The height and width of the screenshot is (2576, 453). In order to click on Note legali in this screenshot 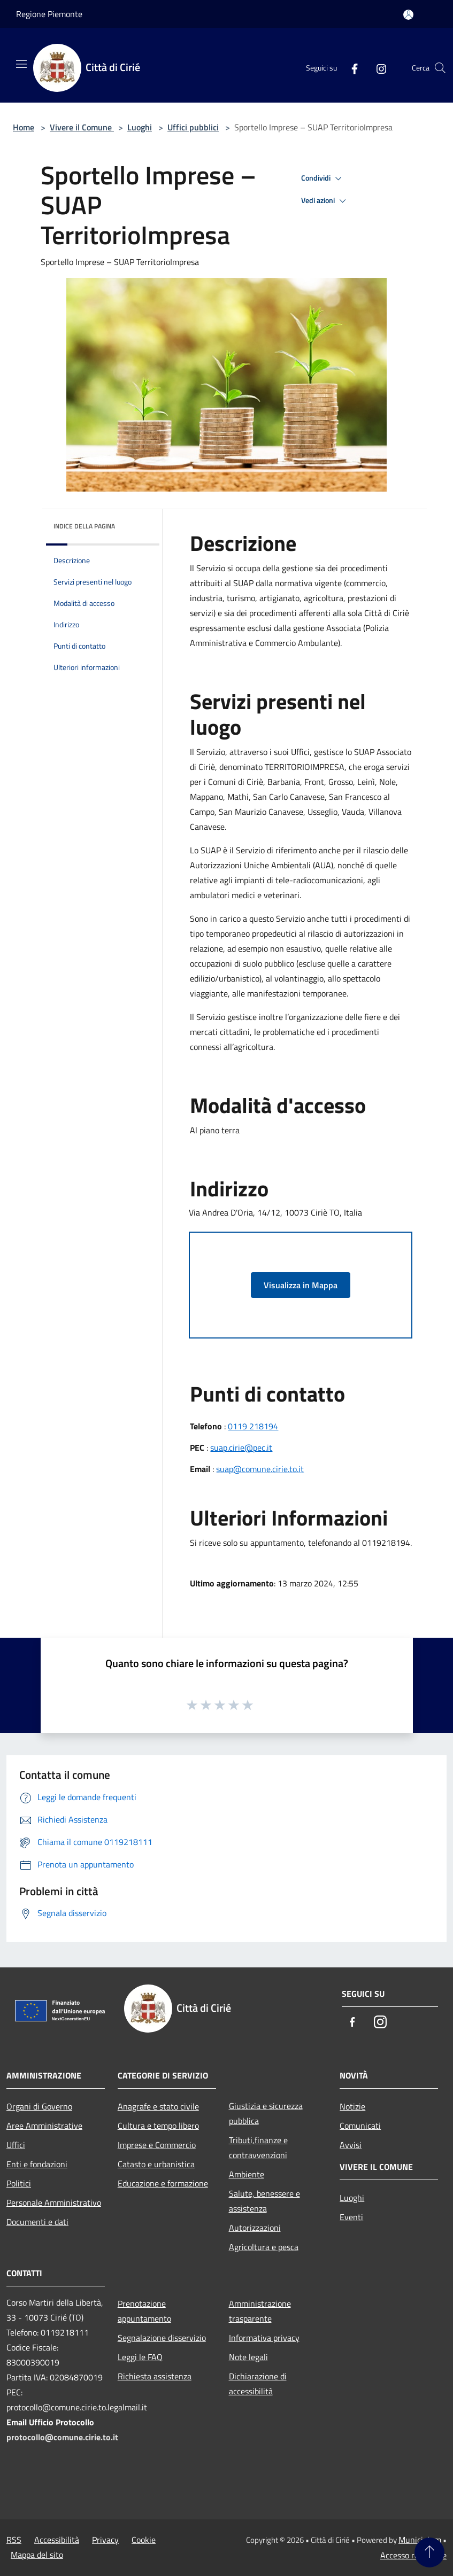, I will do `click(248, 2357)`.